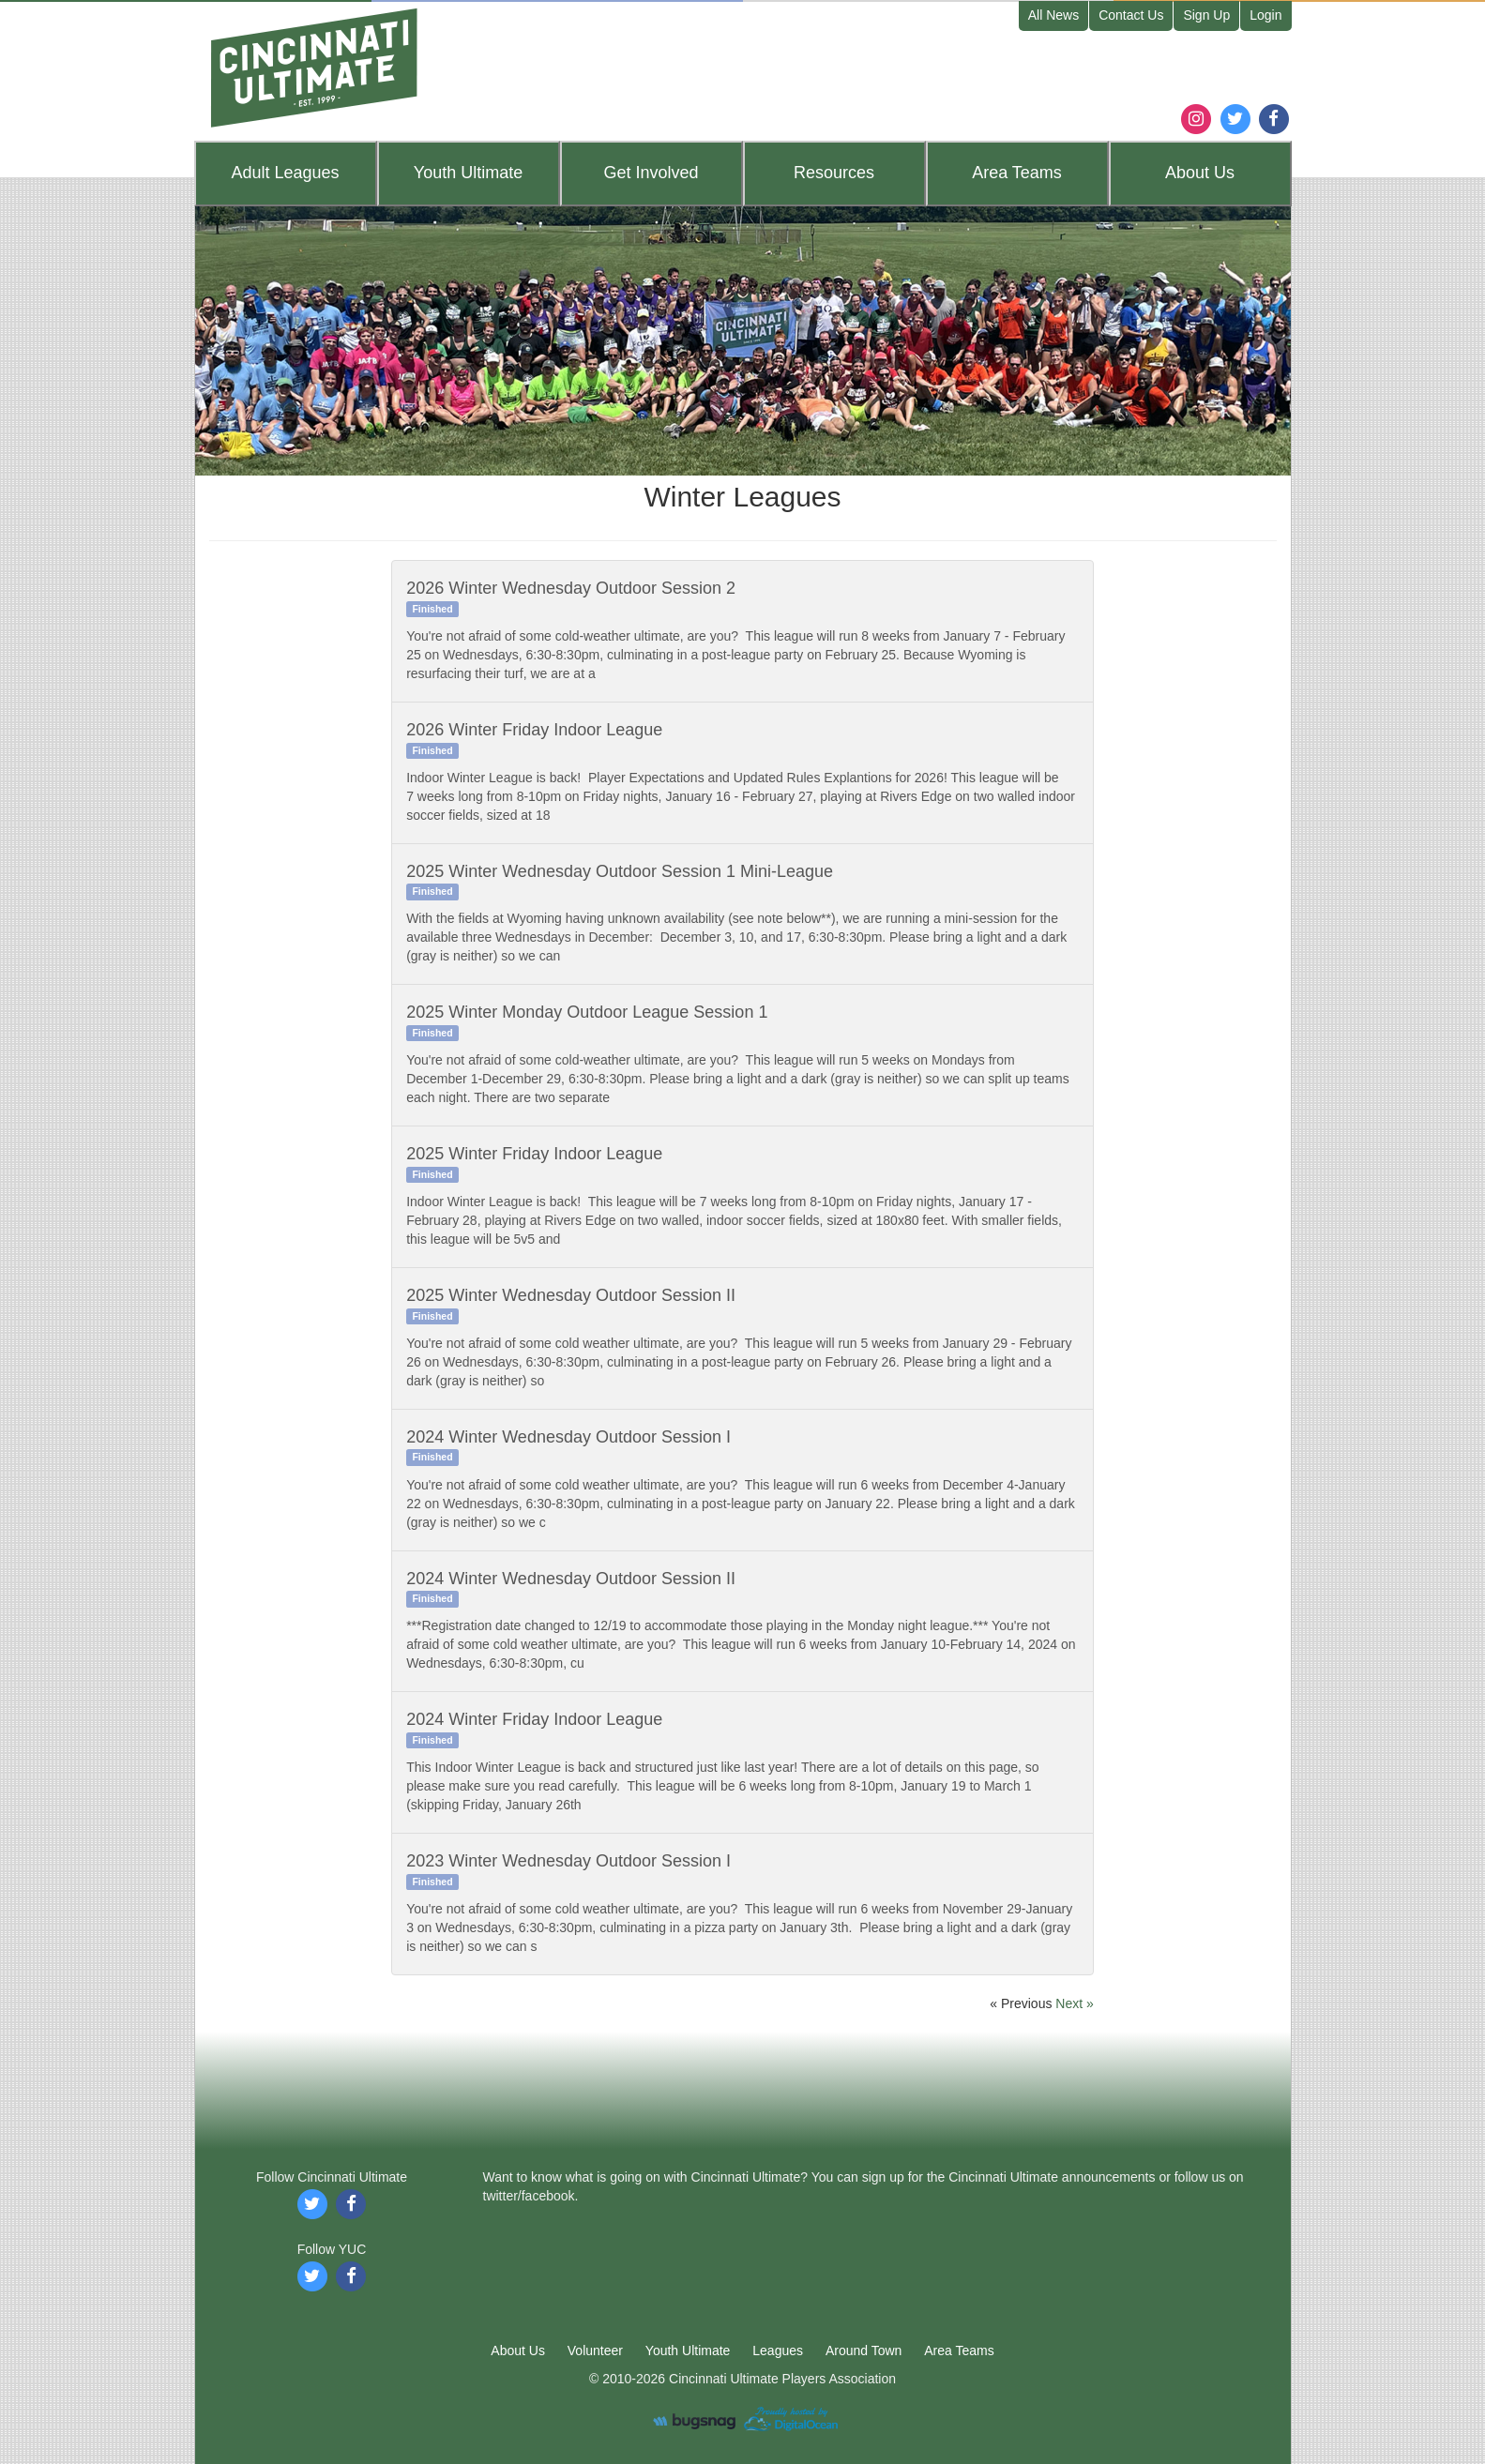 The image size is (1485, 2464). Describe the element at coordinates (1017, 172) in the screenshot. I see `Teams` at that location.